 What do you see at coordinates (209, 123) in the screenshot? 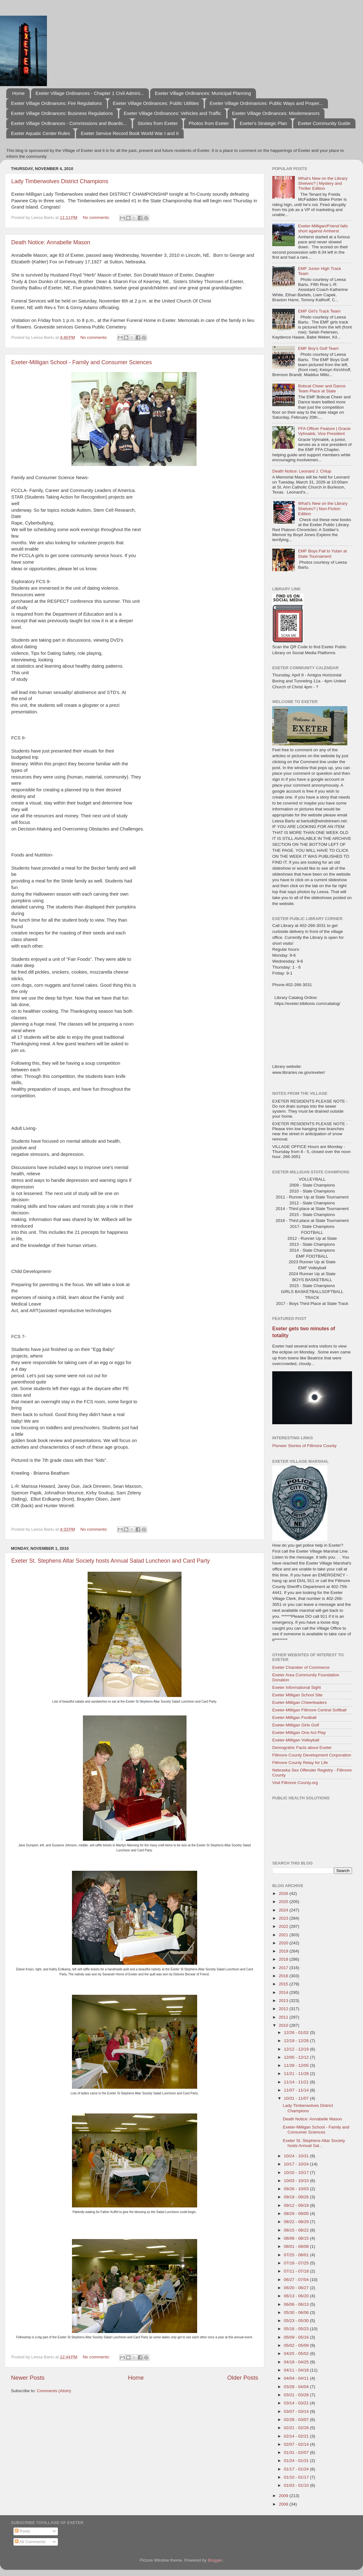
I see `Photos from Exeter` at bounding box center [209, 123].